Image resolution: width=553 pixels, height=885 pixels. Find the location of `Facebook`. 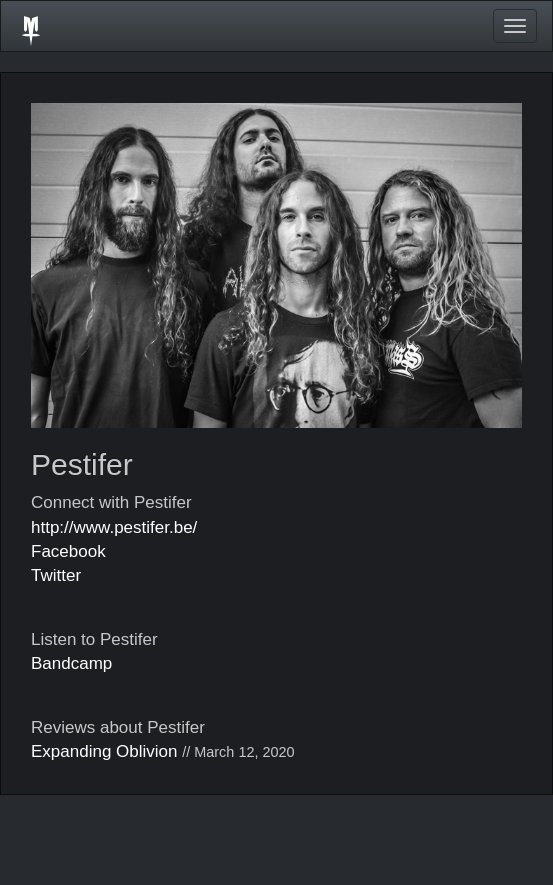

Facebook is located at coordinates (68, 551).